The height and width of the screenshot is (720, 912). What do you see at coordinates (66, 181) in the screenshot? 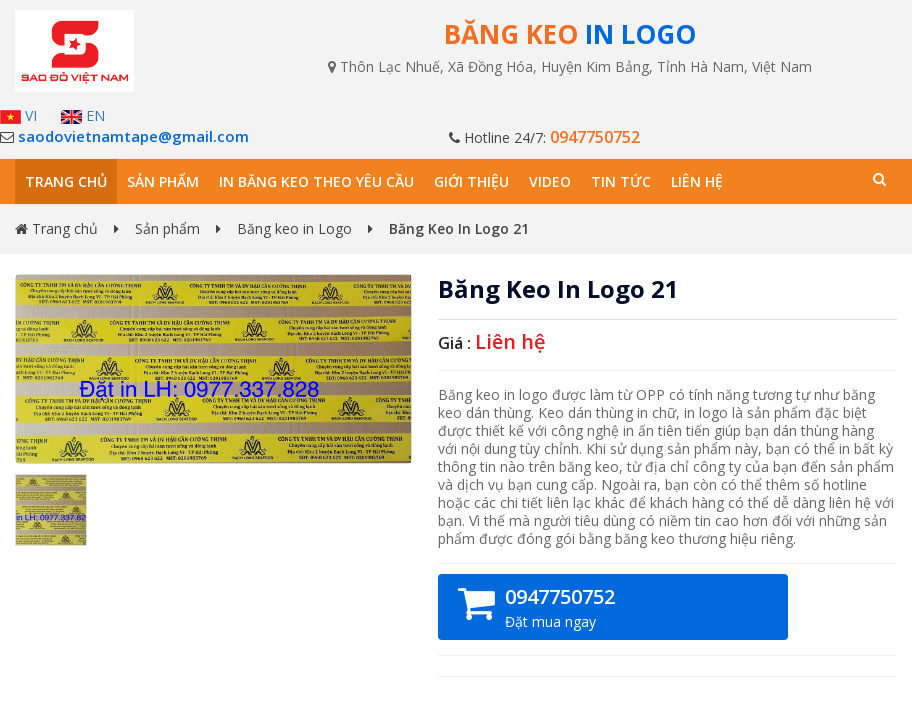
I see `Trang chủ` at bounding box center [66, 181].